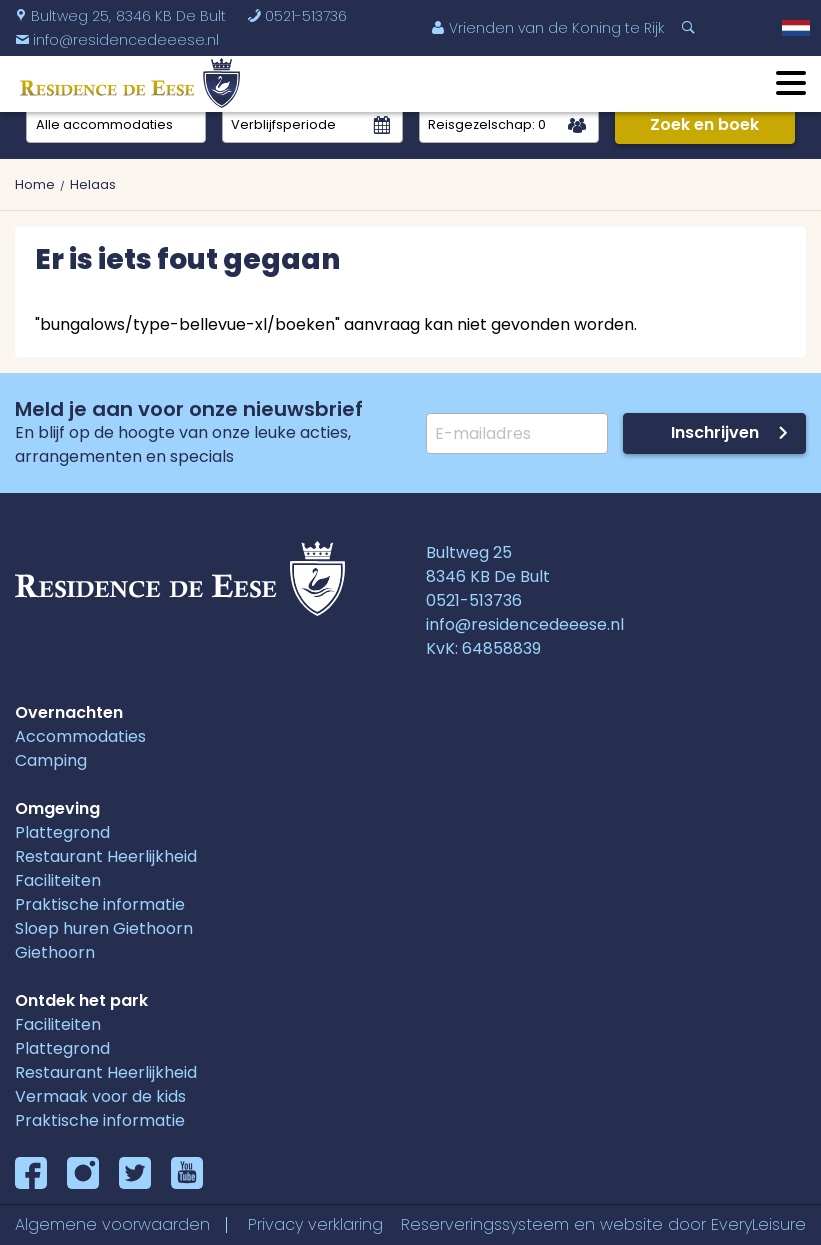  What do you see at coordinates (315, 1224) in the screenshot?
I see `Privacy verklaring` at bounding box center [315, 1224].